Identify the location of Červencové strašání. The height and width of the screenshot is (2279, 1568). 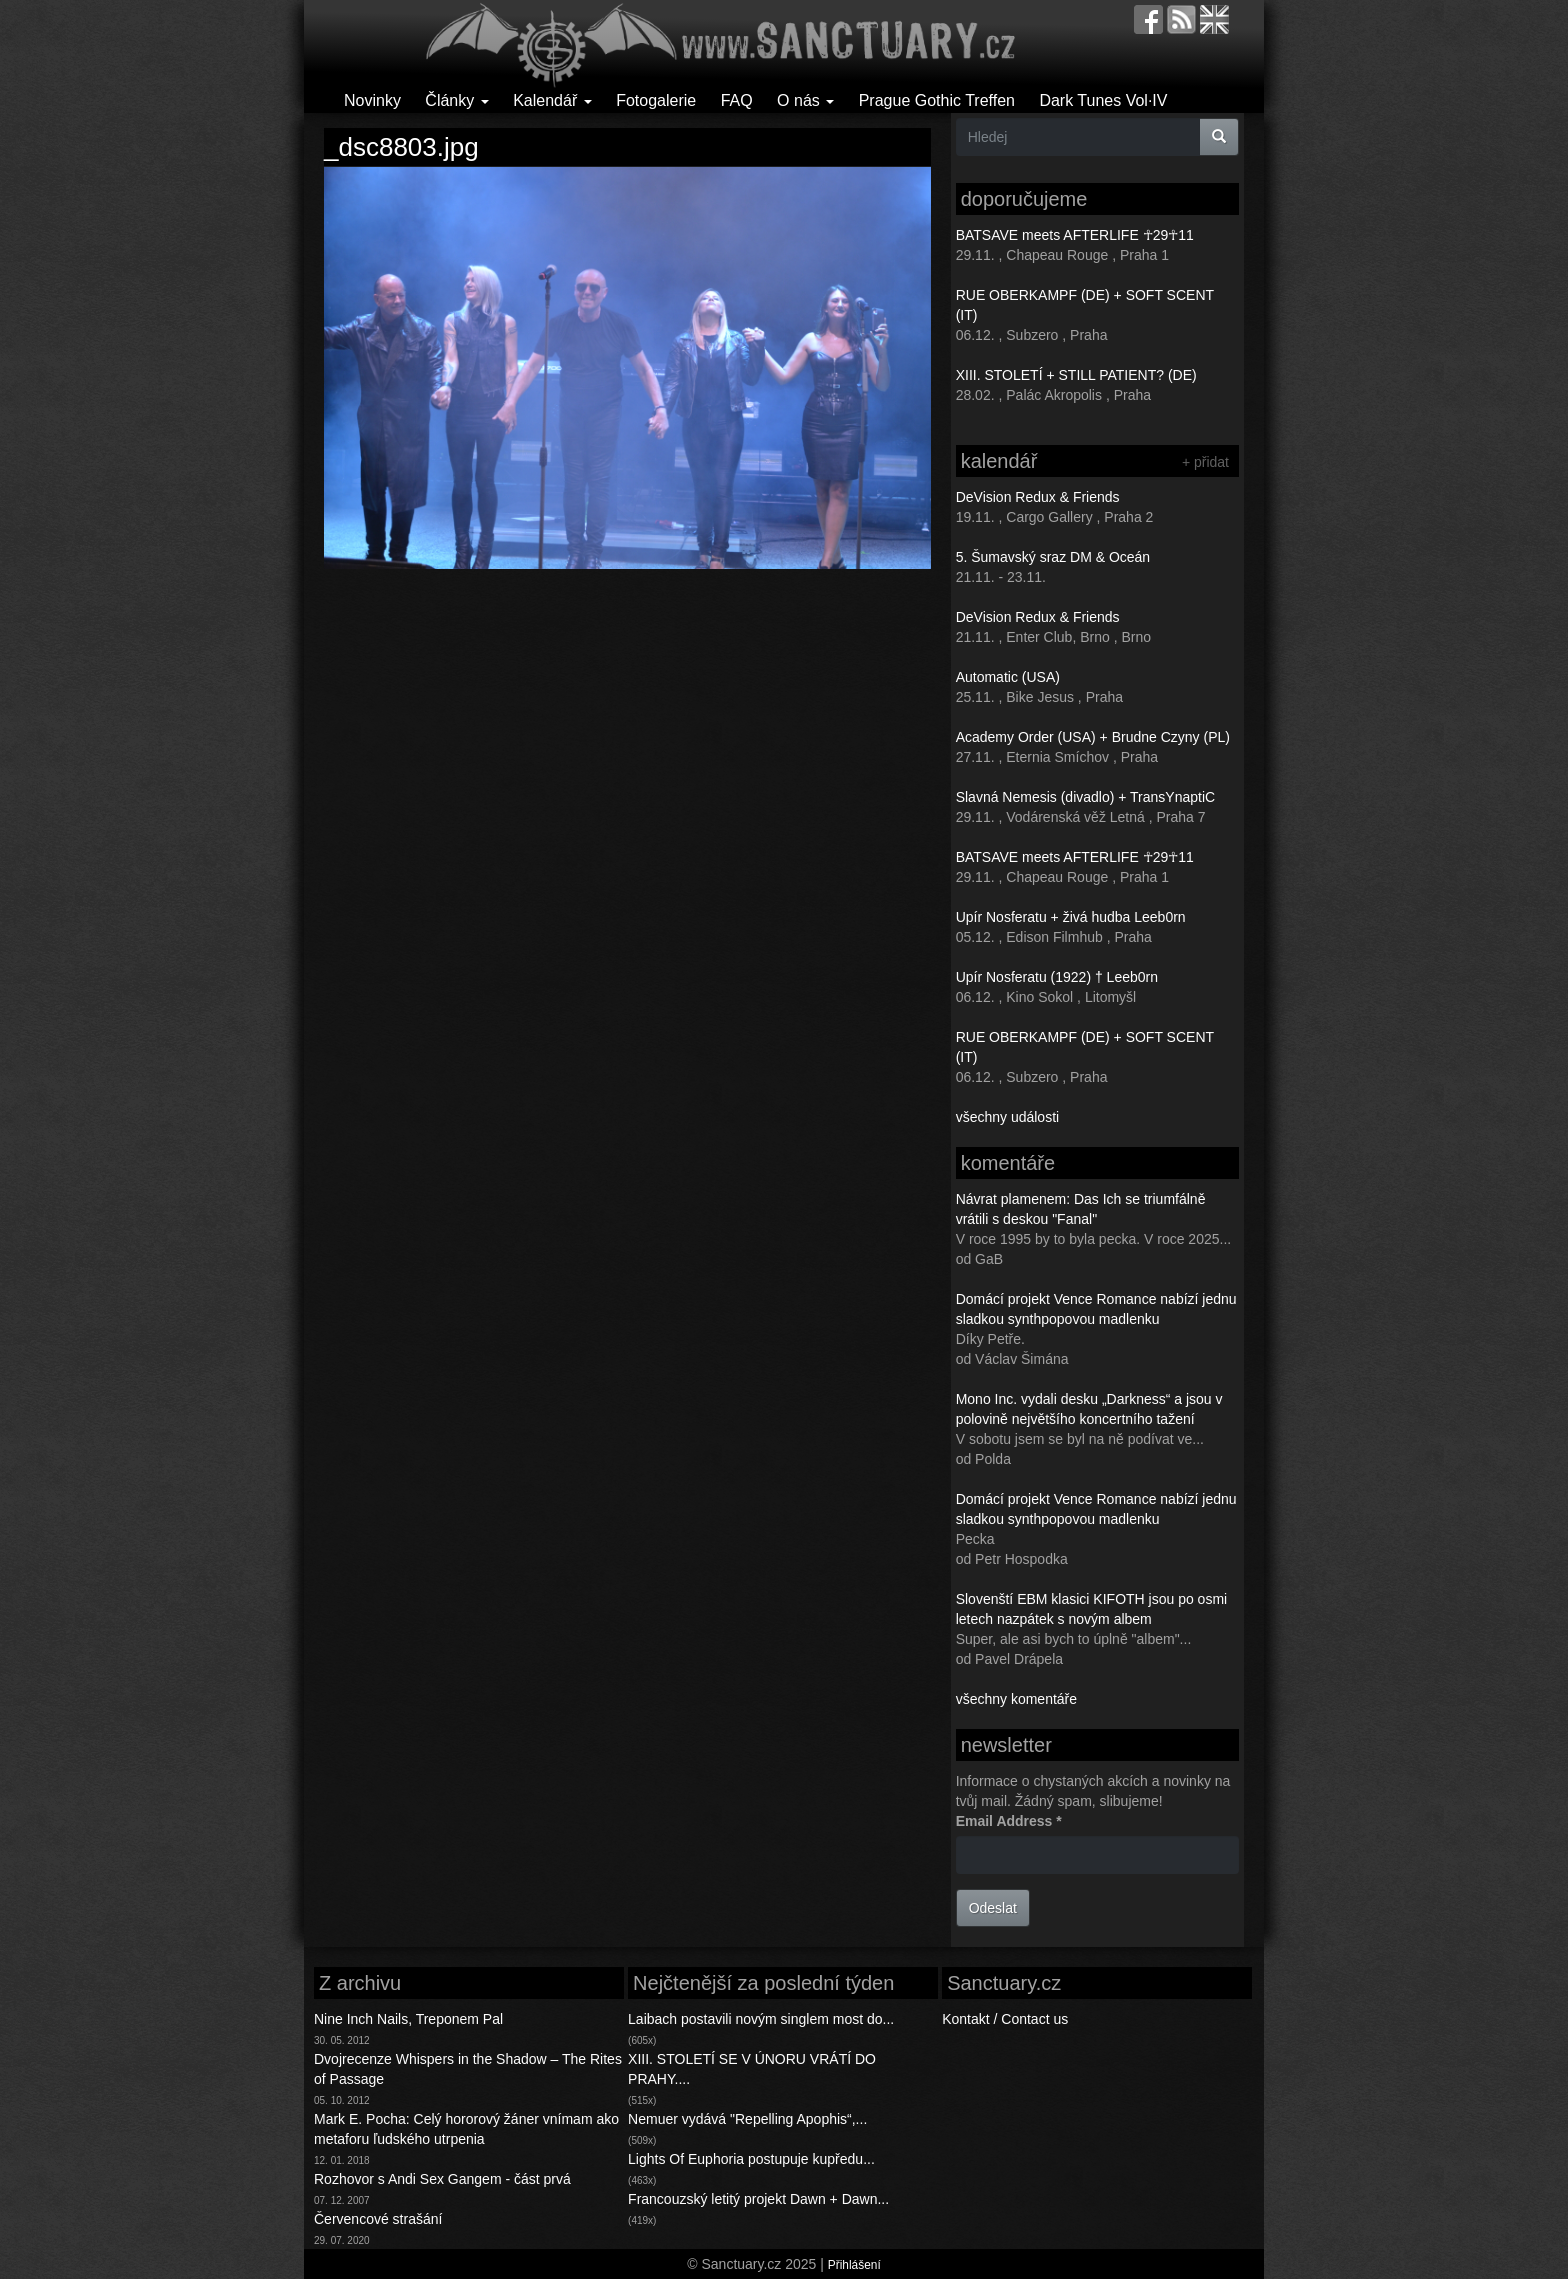
(378, 2219).